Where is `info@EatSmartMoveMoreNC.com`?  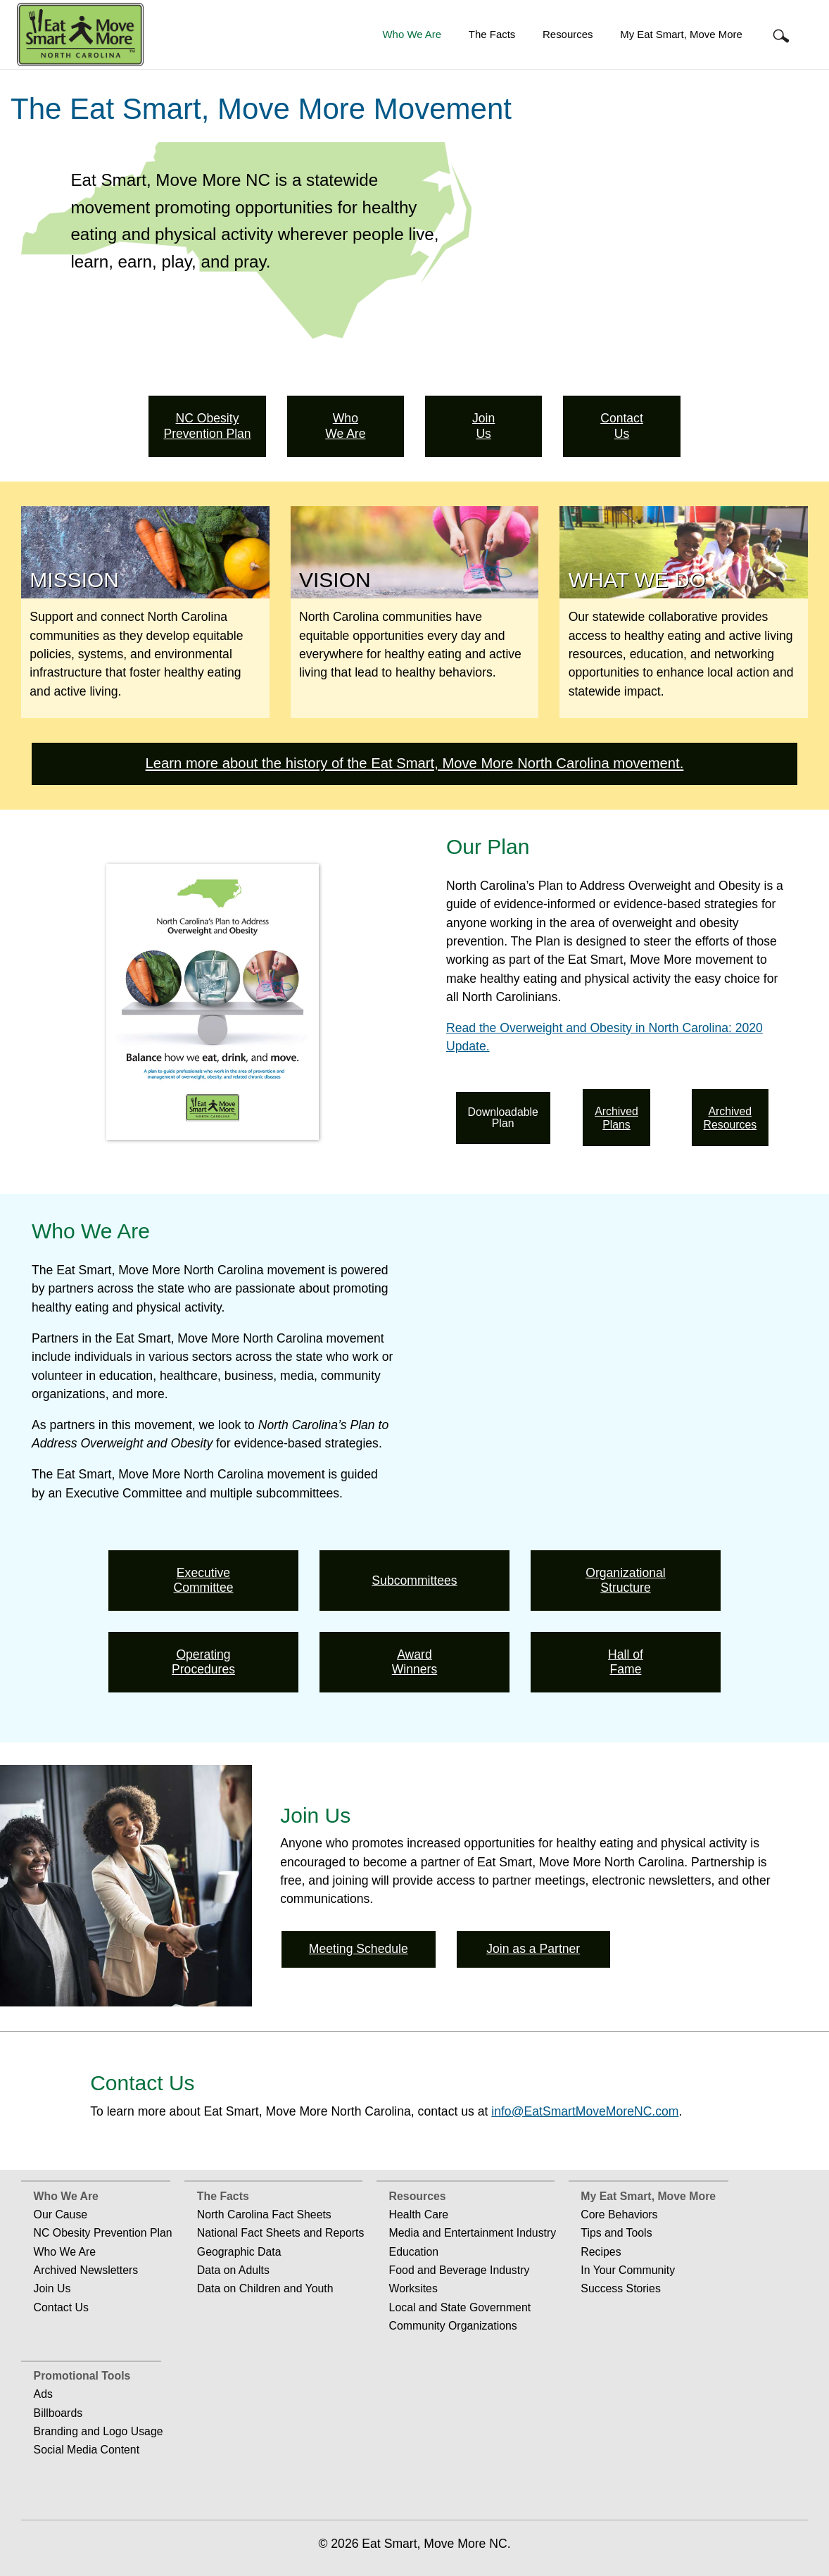
info@EatSmartMoveMoreNC.com is located at coordinates (584, 2111).